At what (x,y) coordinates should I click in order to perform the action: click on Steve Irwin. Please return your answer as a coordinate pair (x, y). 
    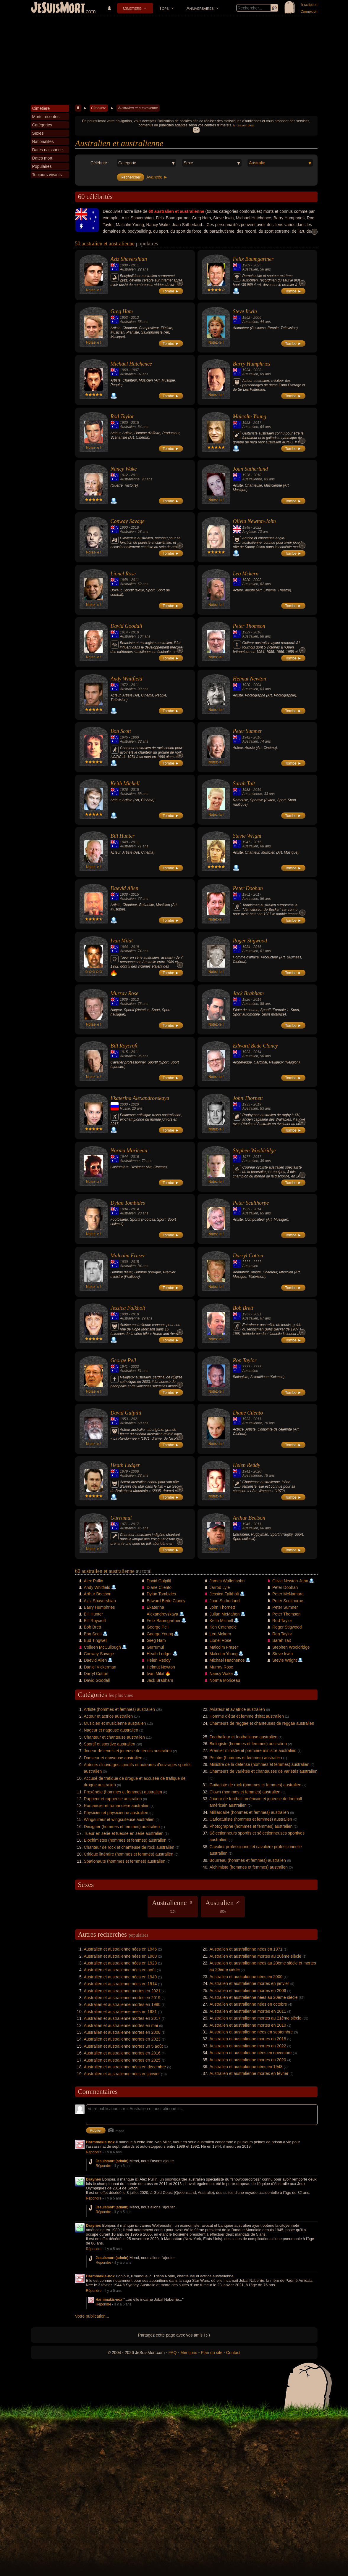
    Looking at the image, I should click on (245, 311).